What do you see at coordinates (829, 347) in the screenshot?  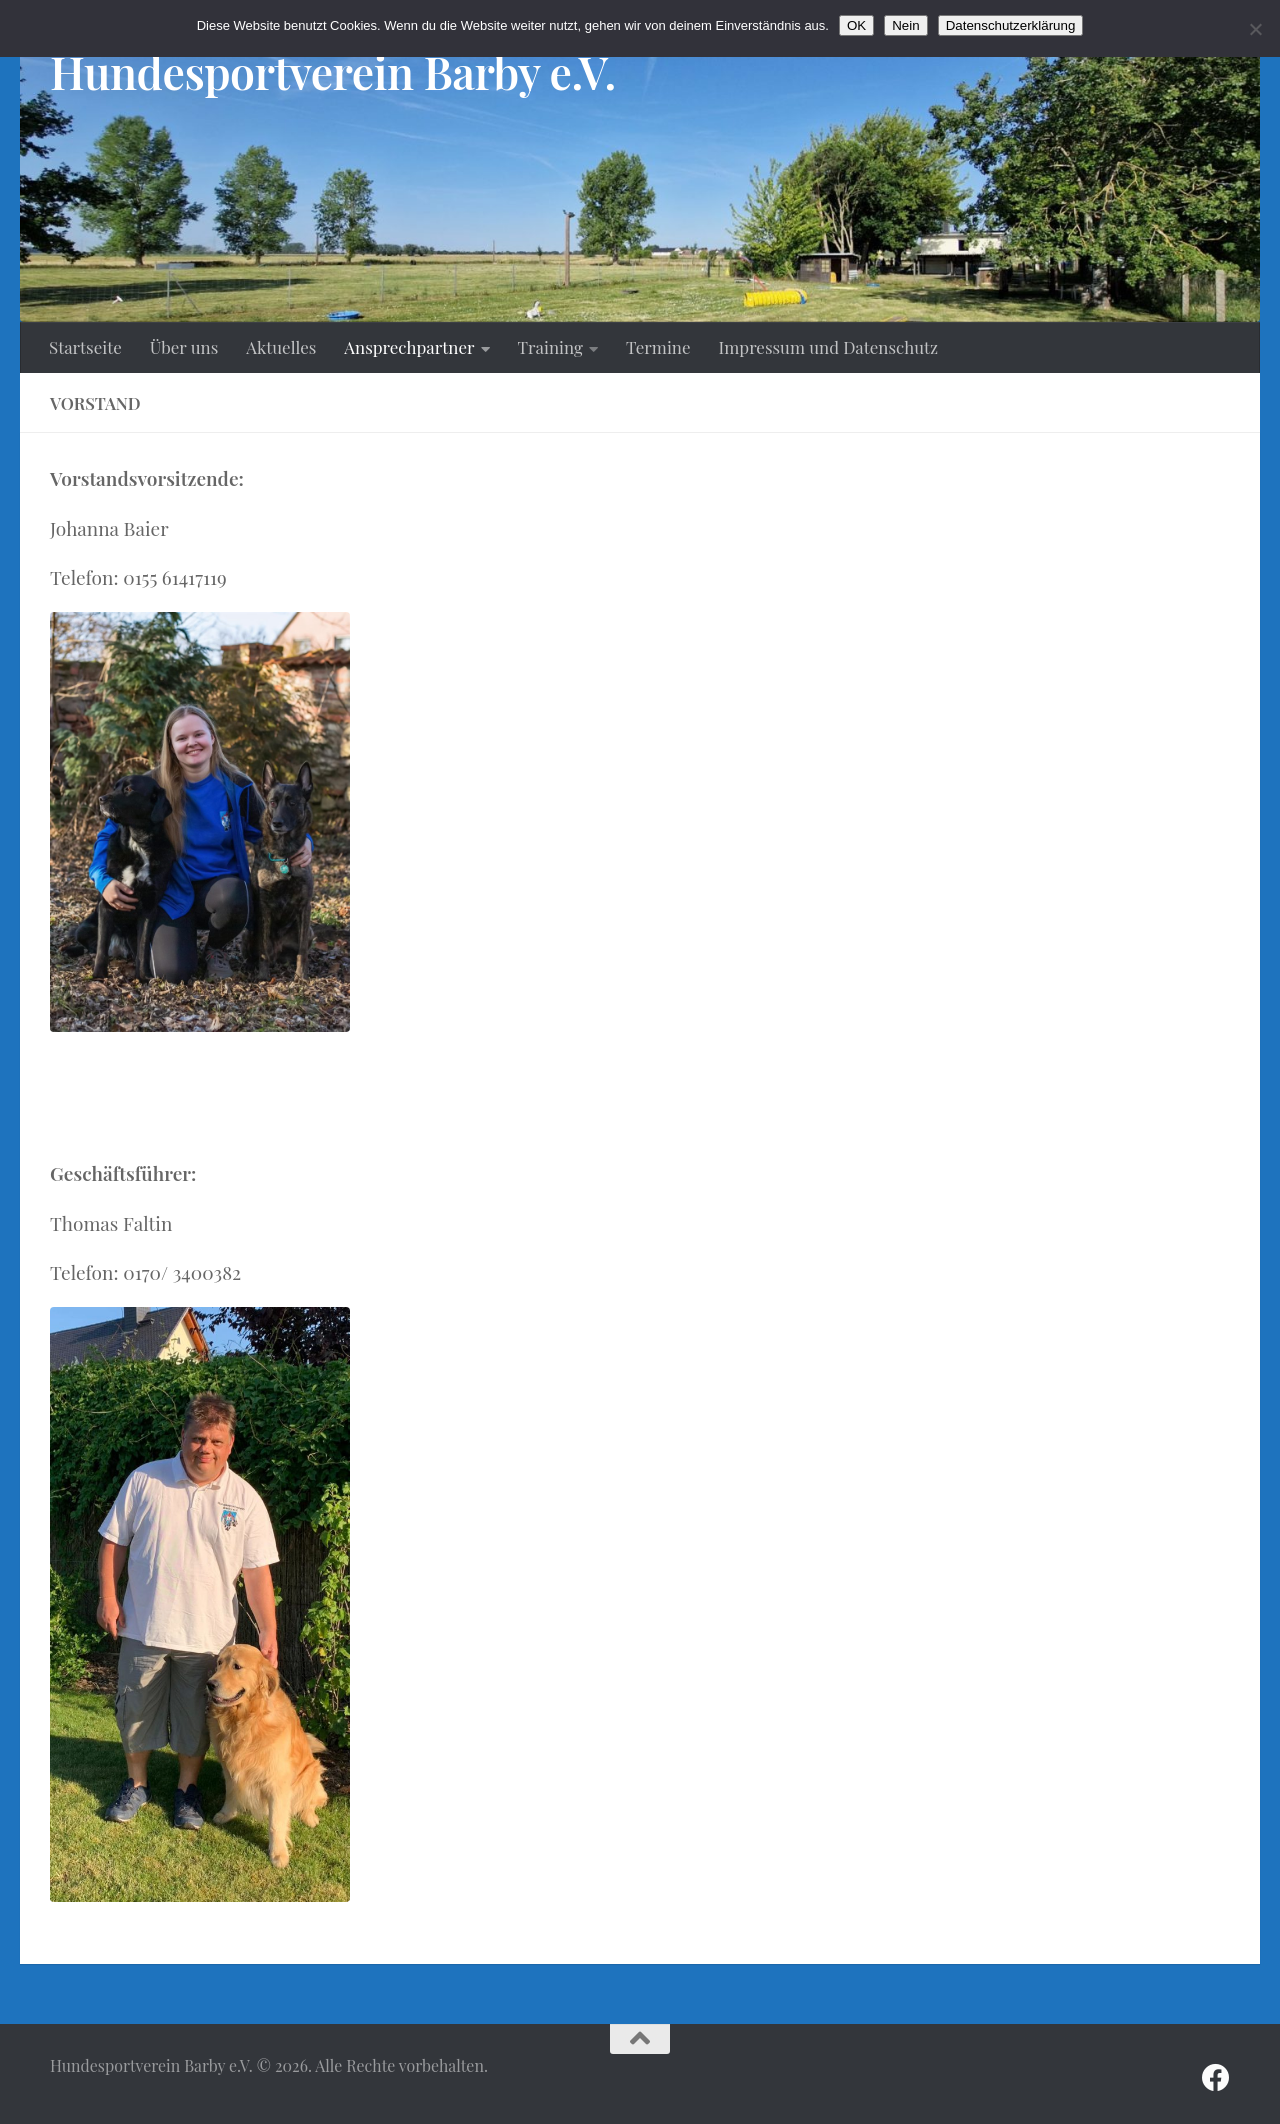 I see `Impressum und Datenschutz` at bounding box center [829, 347].